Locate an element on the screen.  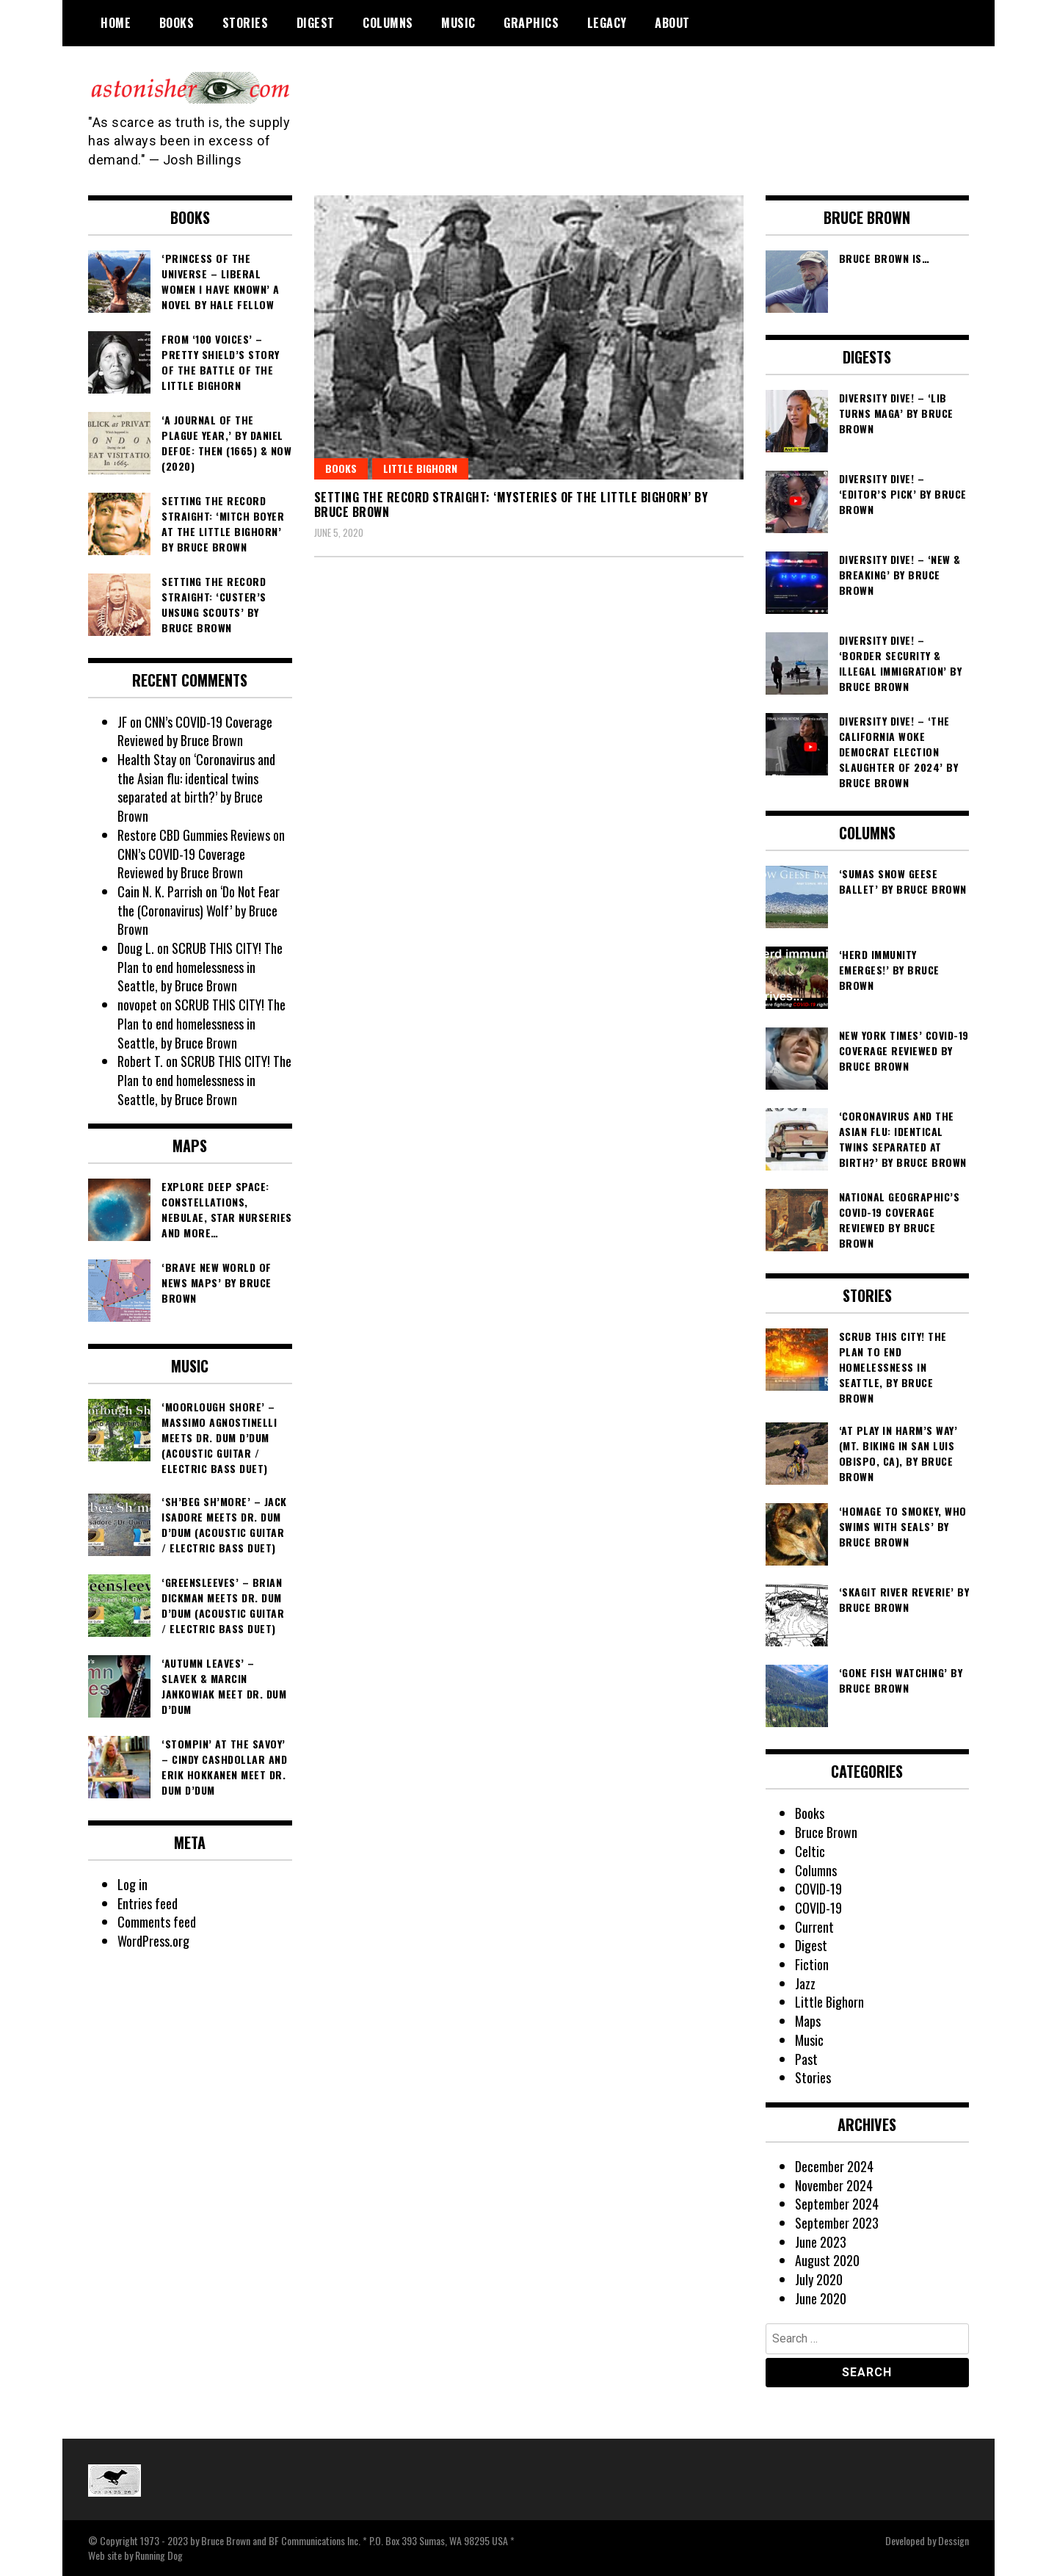
Log in is located at coordinates (132, 1884).